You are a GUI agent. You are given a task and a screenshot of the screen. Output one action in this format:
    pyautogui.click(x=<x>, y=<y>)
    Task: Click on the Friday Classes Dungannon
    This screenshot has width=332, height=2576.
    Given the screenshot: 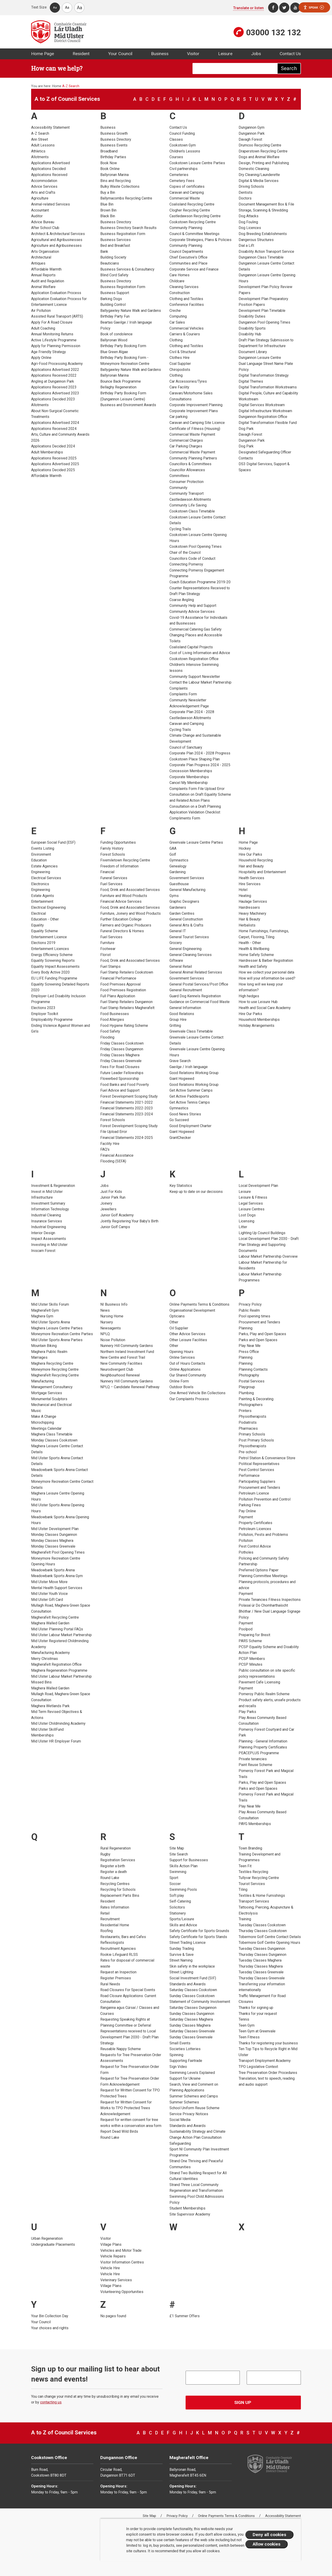 What is the action you would take?
    pyautogui.click(x=121, y=1049)
    